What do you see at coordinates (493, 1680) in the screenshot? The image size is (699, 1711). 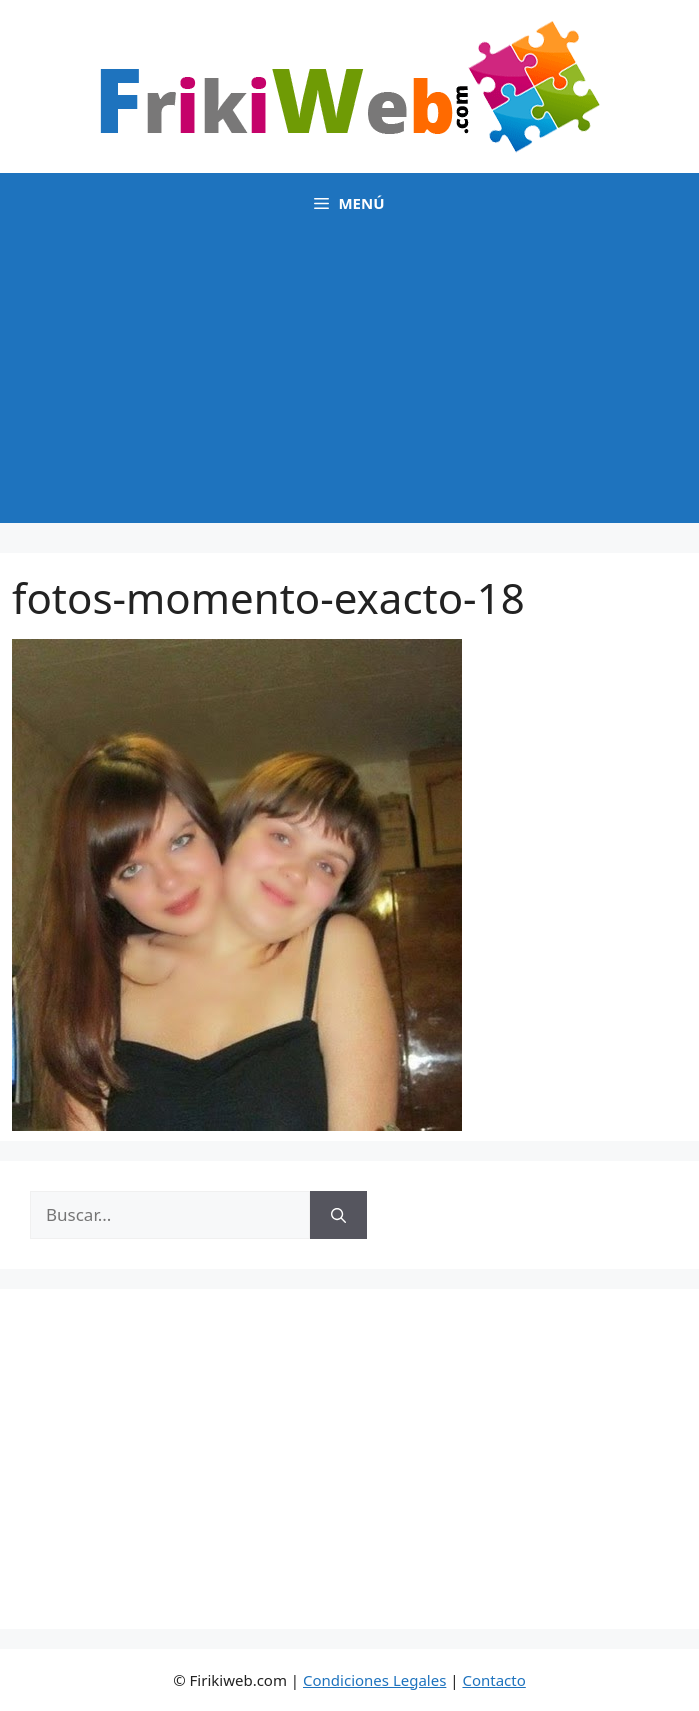 I see `Contacto` at bounding box center [493, 1680].